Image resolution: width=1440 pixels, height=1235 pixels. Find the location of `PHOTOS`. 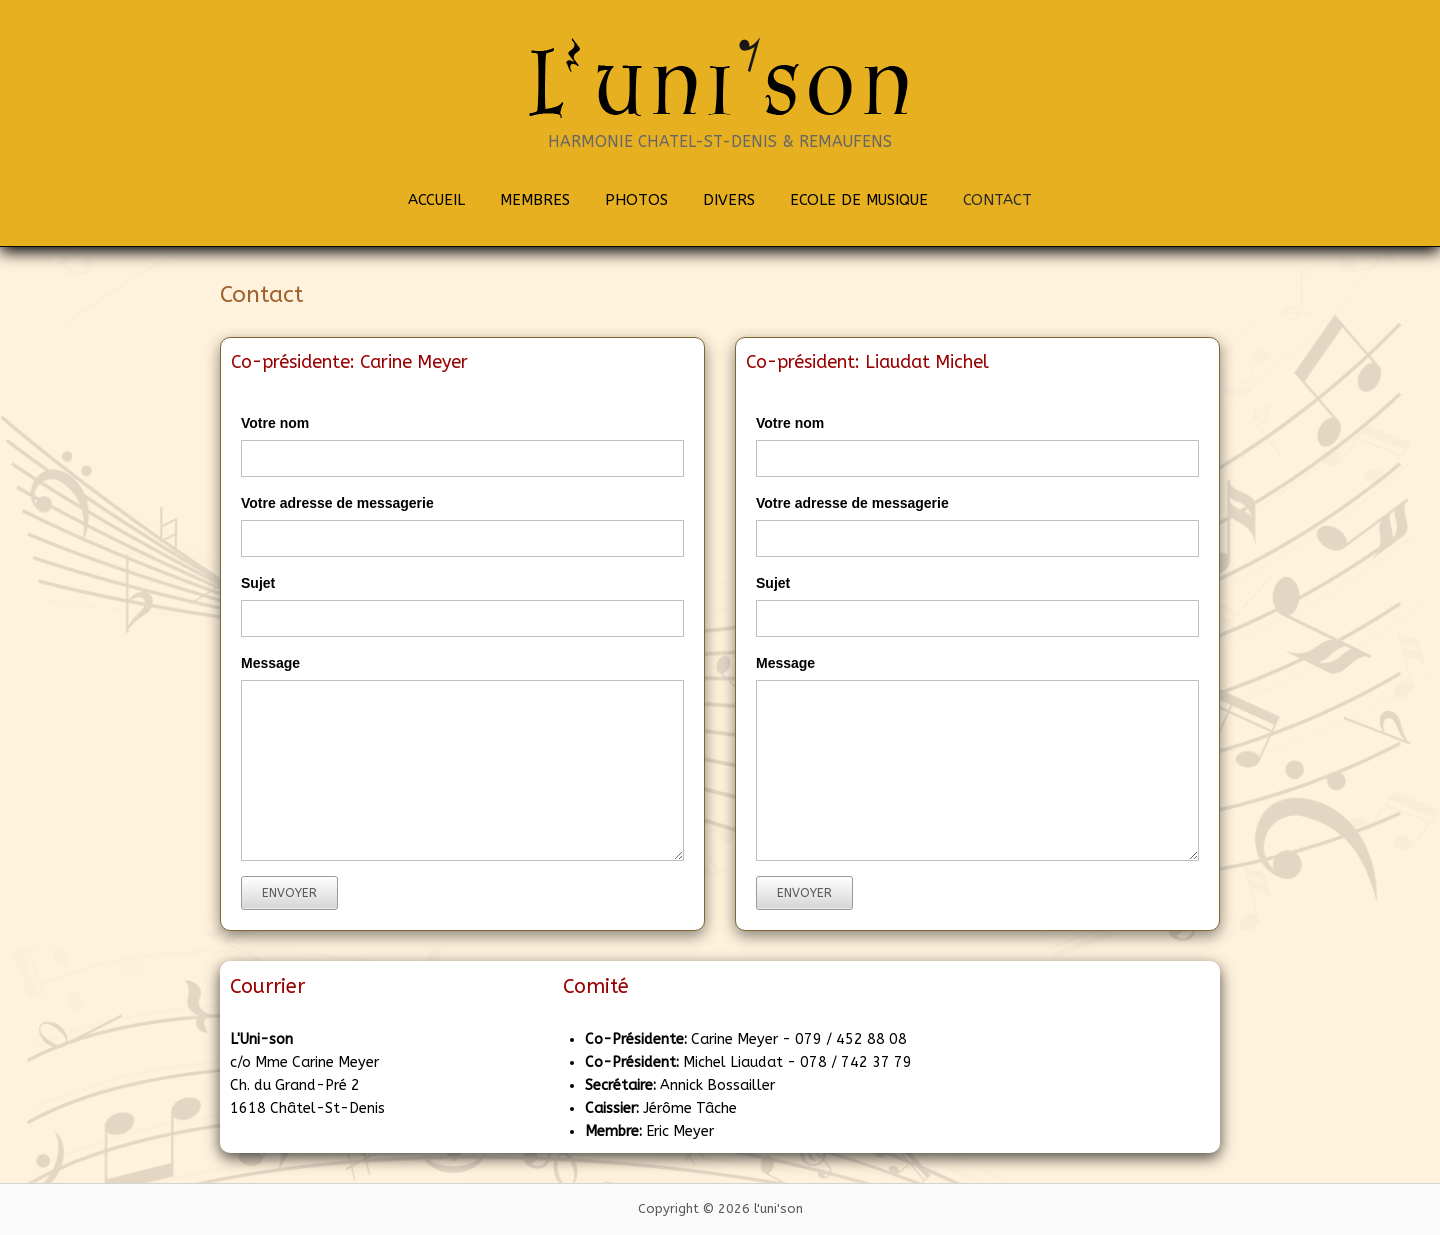

PHOTOS is located at coordinates (636, 200).